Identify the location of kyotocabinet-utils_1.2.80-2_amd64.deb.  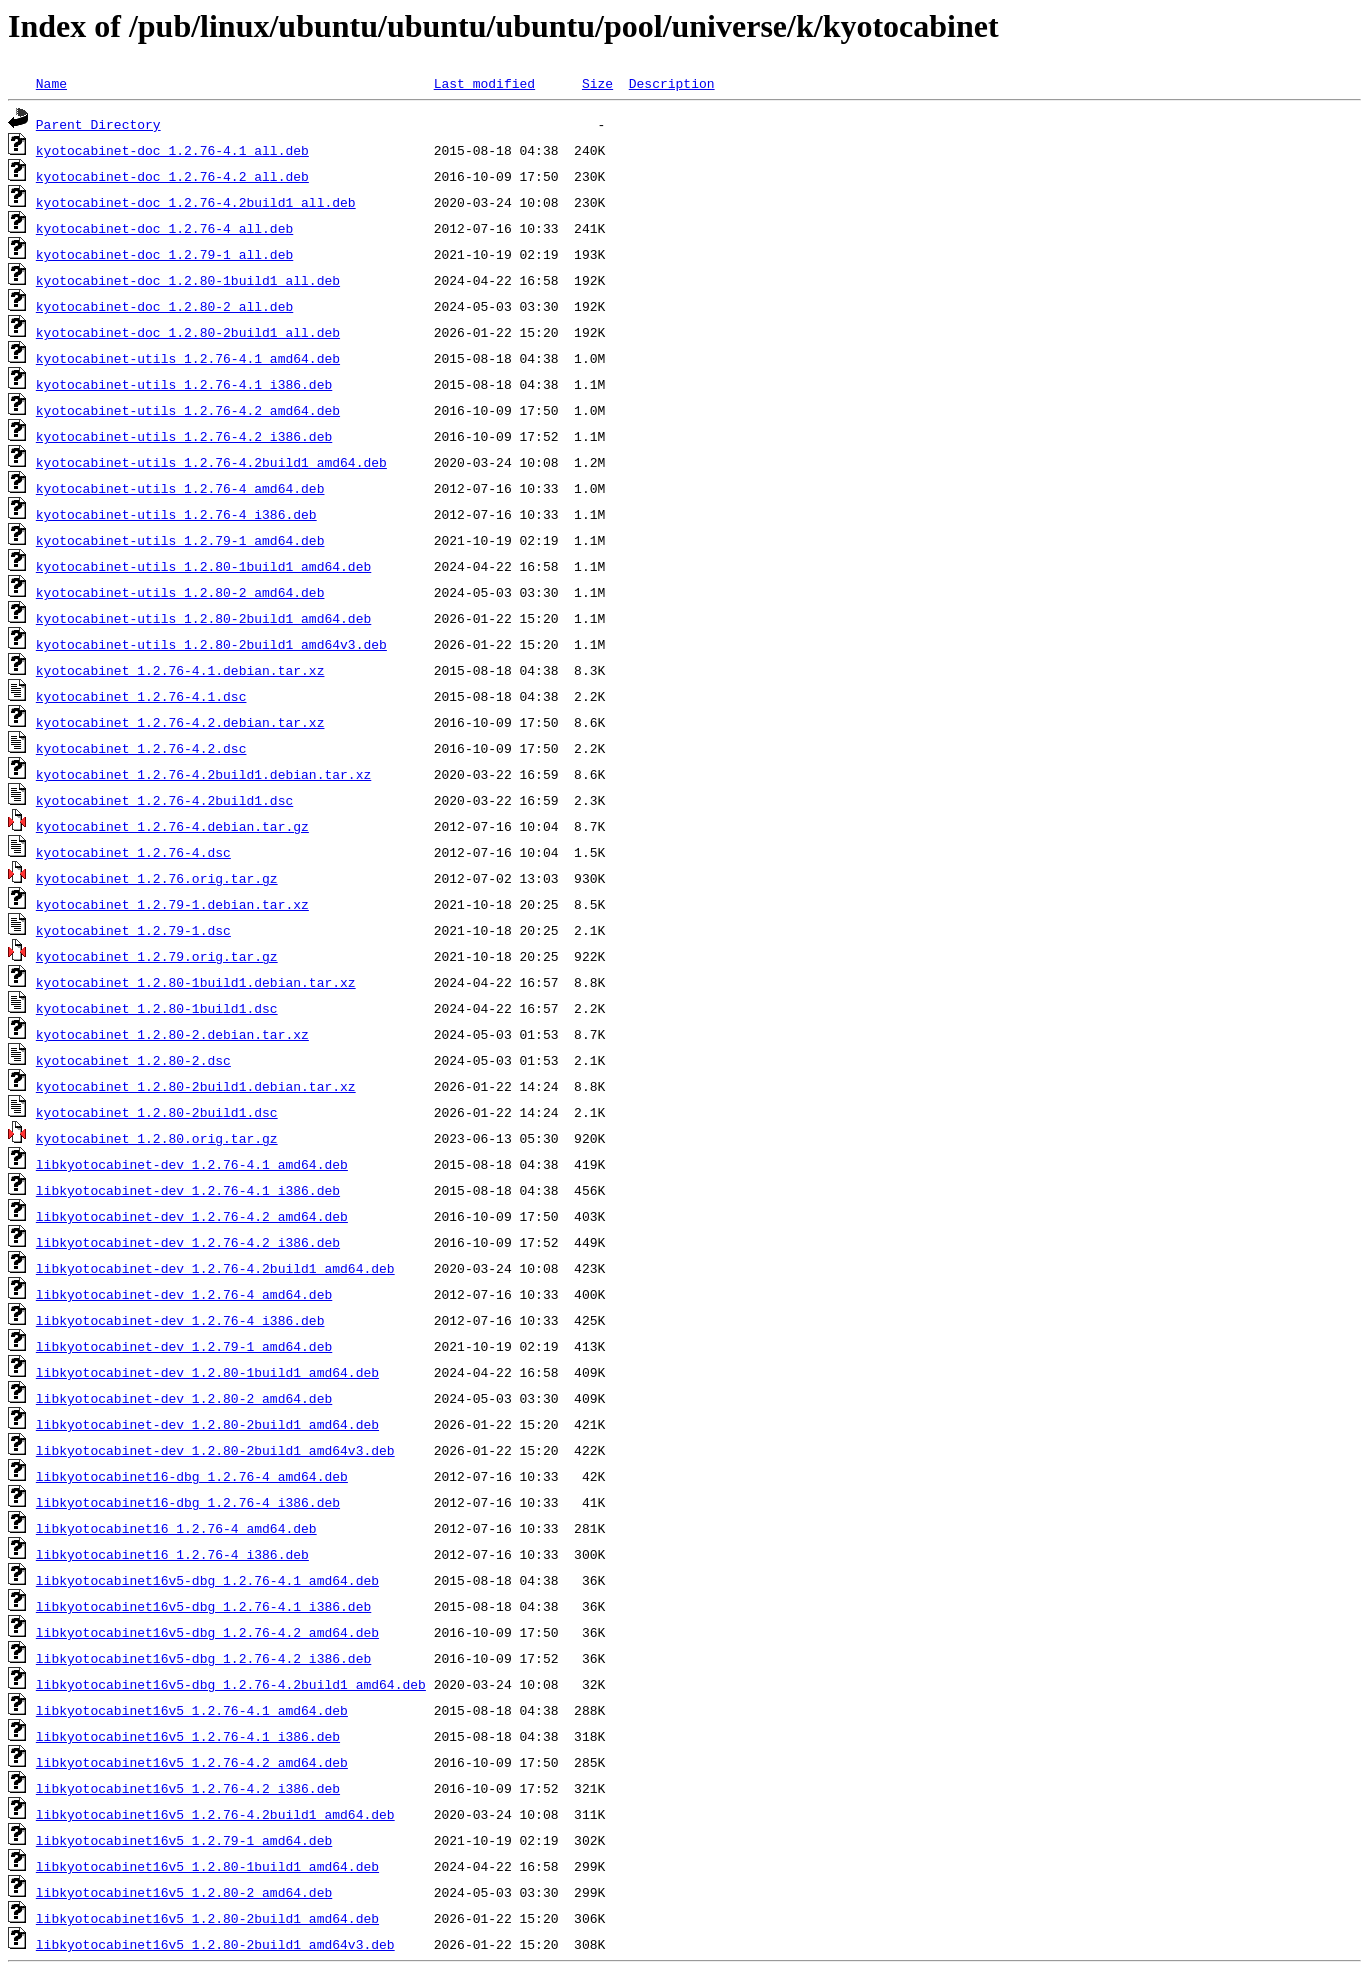
(180, 592).